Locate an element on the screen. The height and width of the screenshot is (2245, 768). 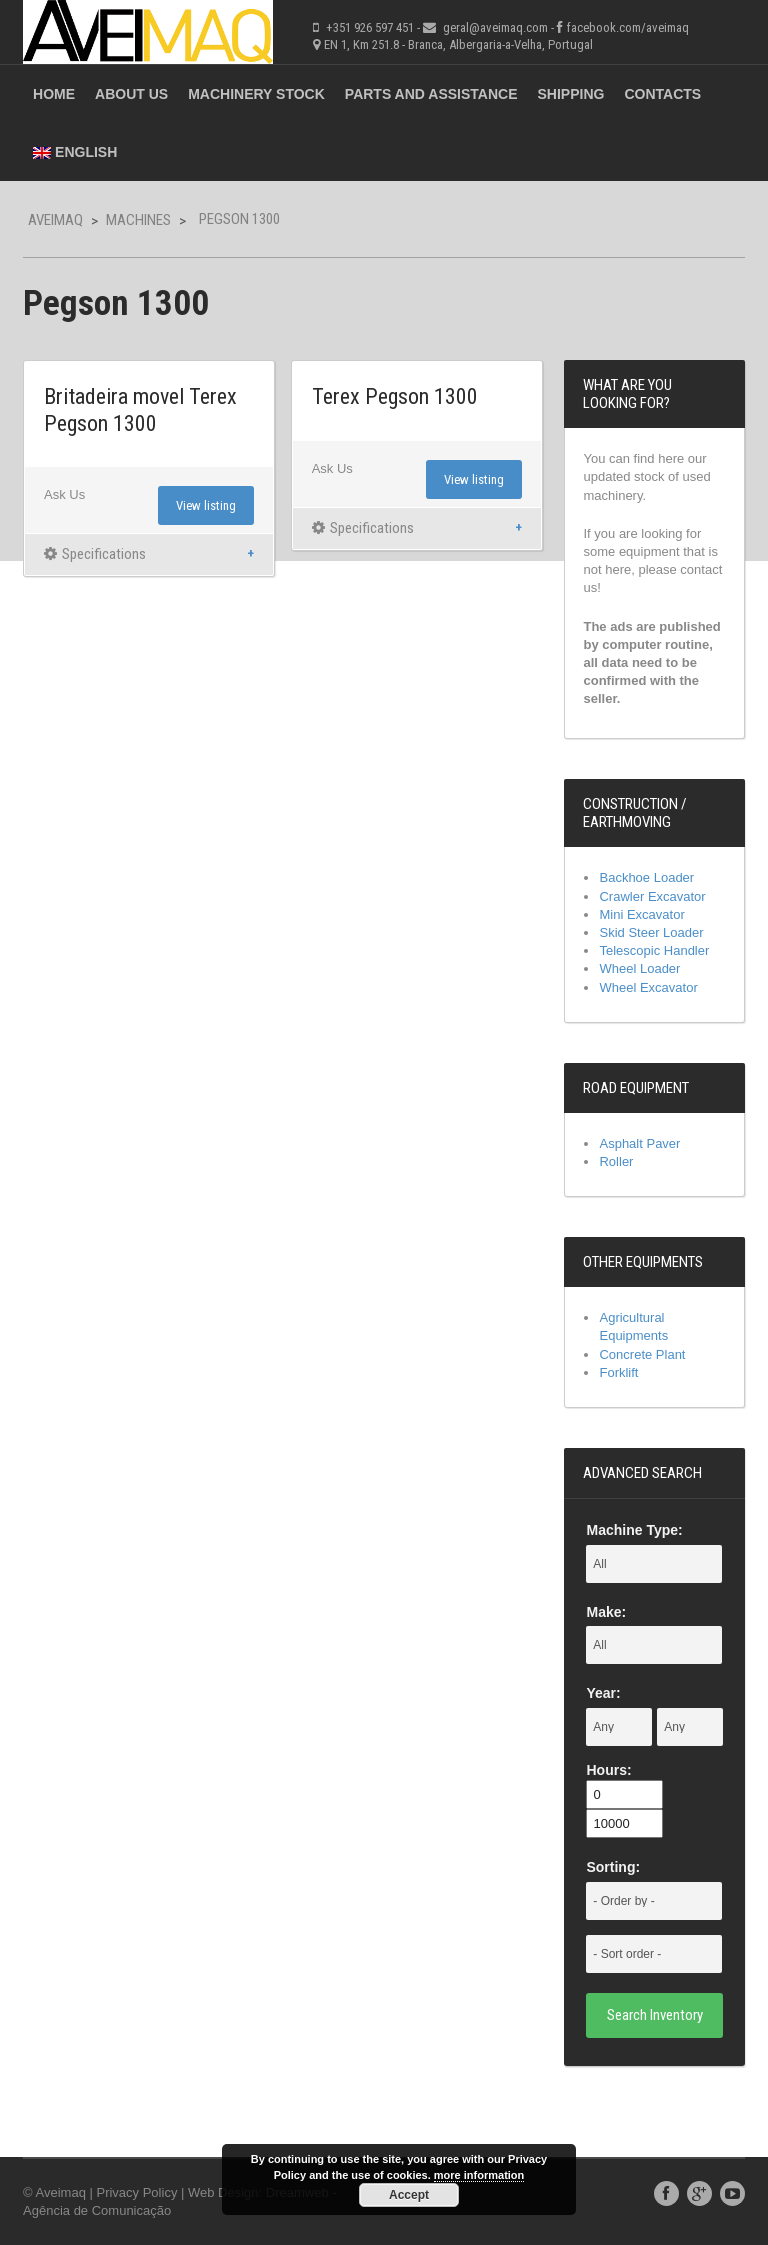
facebook.com/aveimaq is located at coordinates (628, 27).